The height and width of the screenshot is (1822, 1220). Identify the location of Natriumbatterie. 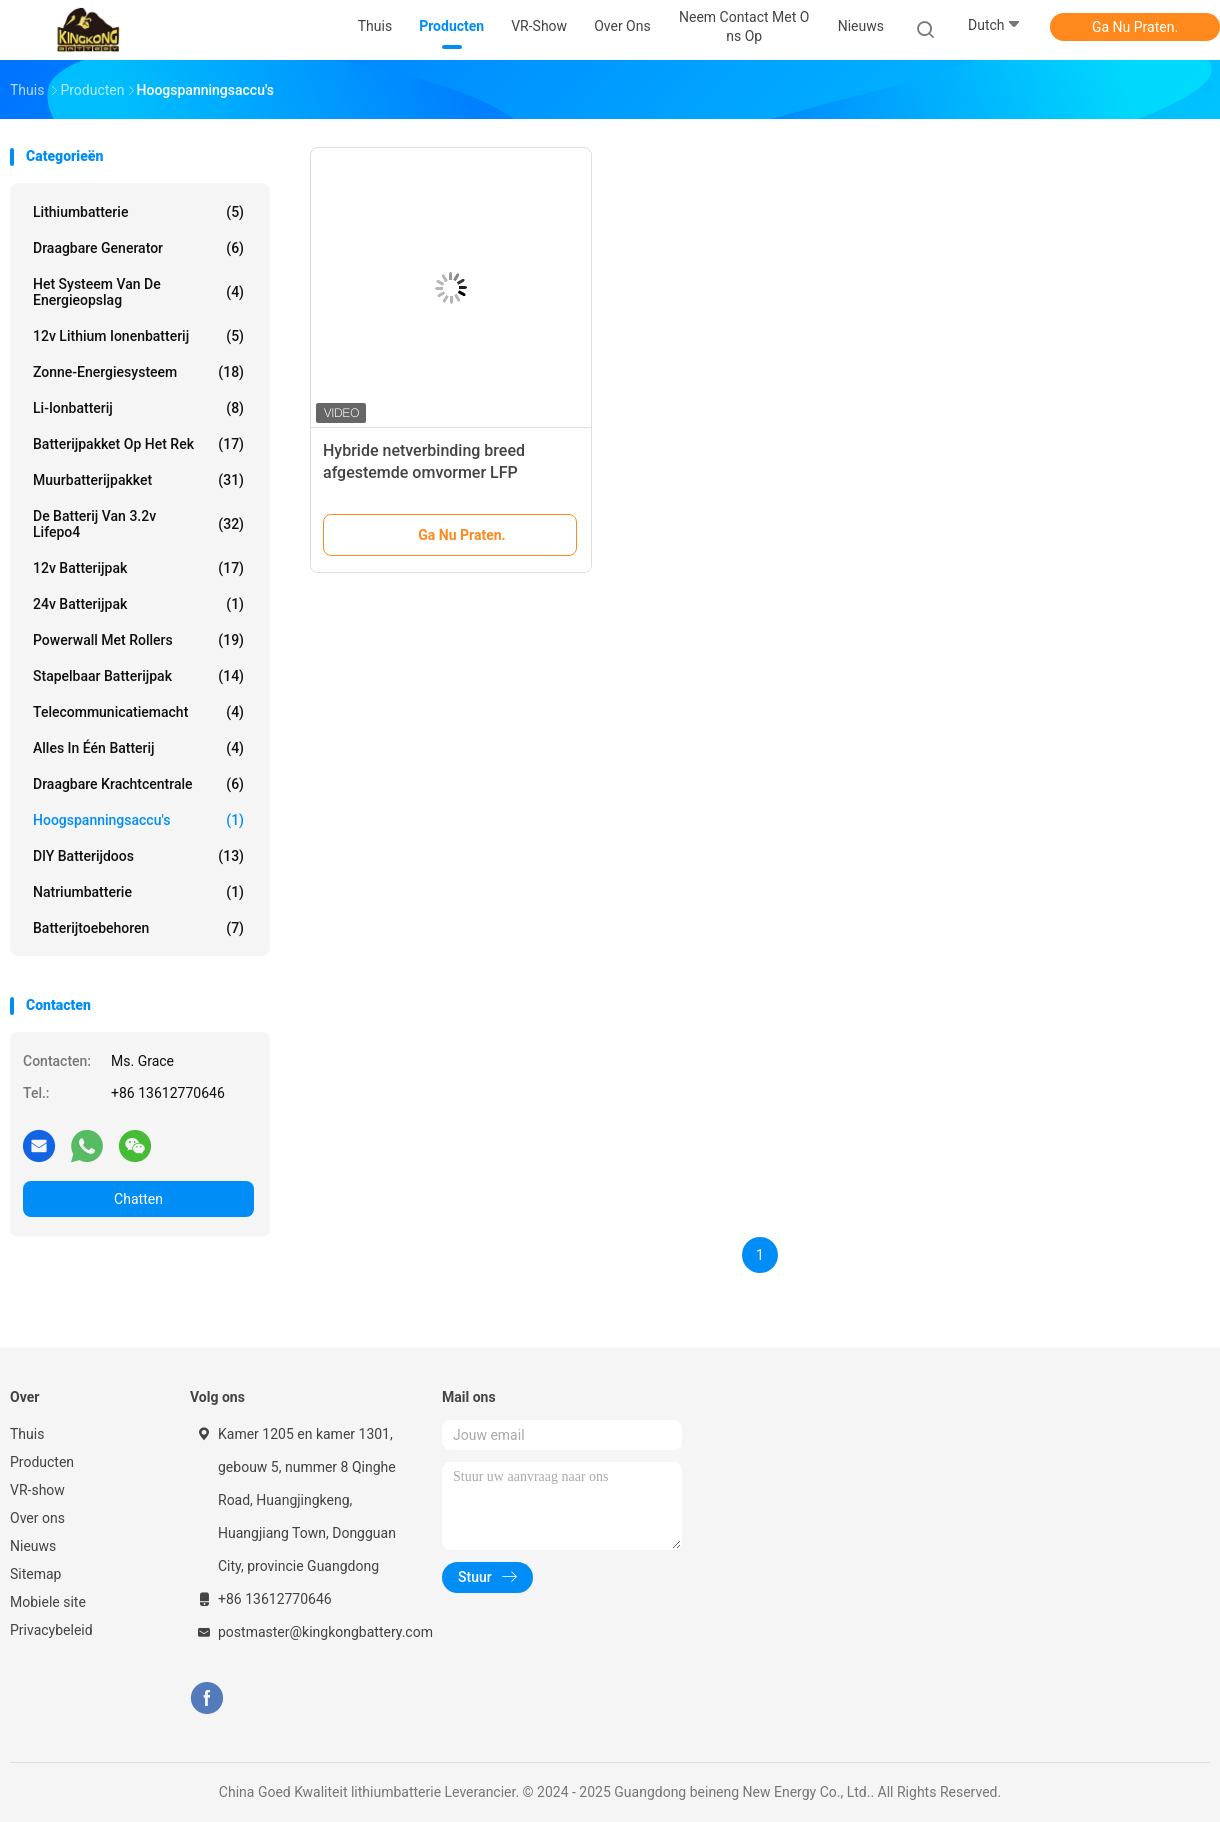
(138, 892).